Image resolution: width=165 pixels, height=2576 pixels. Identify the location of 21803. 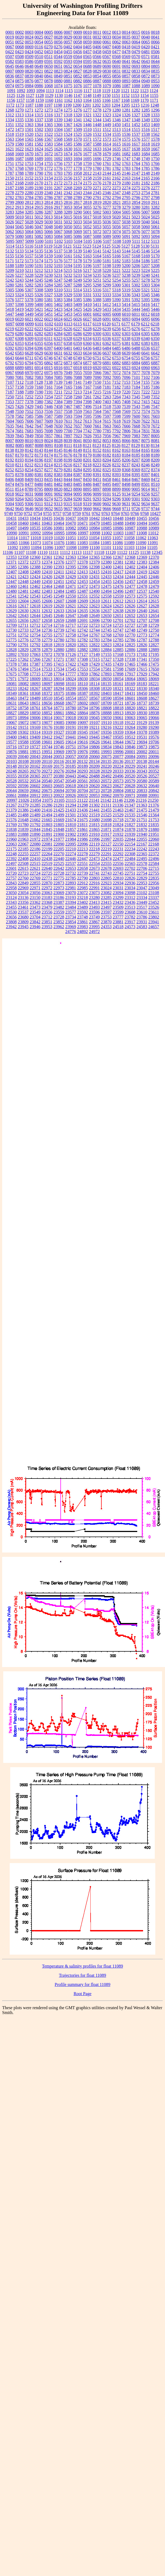
(47, 824).